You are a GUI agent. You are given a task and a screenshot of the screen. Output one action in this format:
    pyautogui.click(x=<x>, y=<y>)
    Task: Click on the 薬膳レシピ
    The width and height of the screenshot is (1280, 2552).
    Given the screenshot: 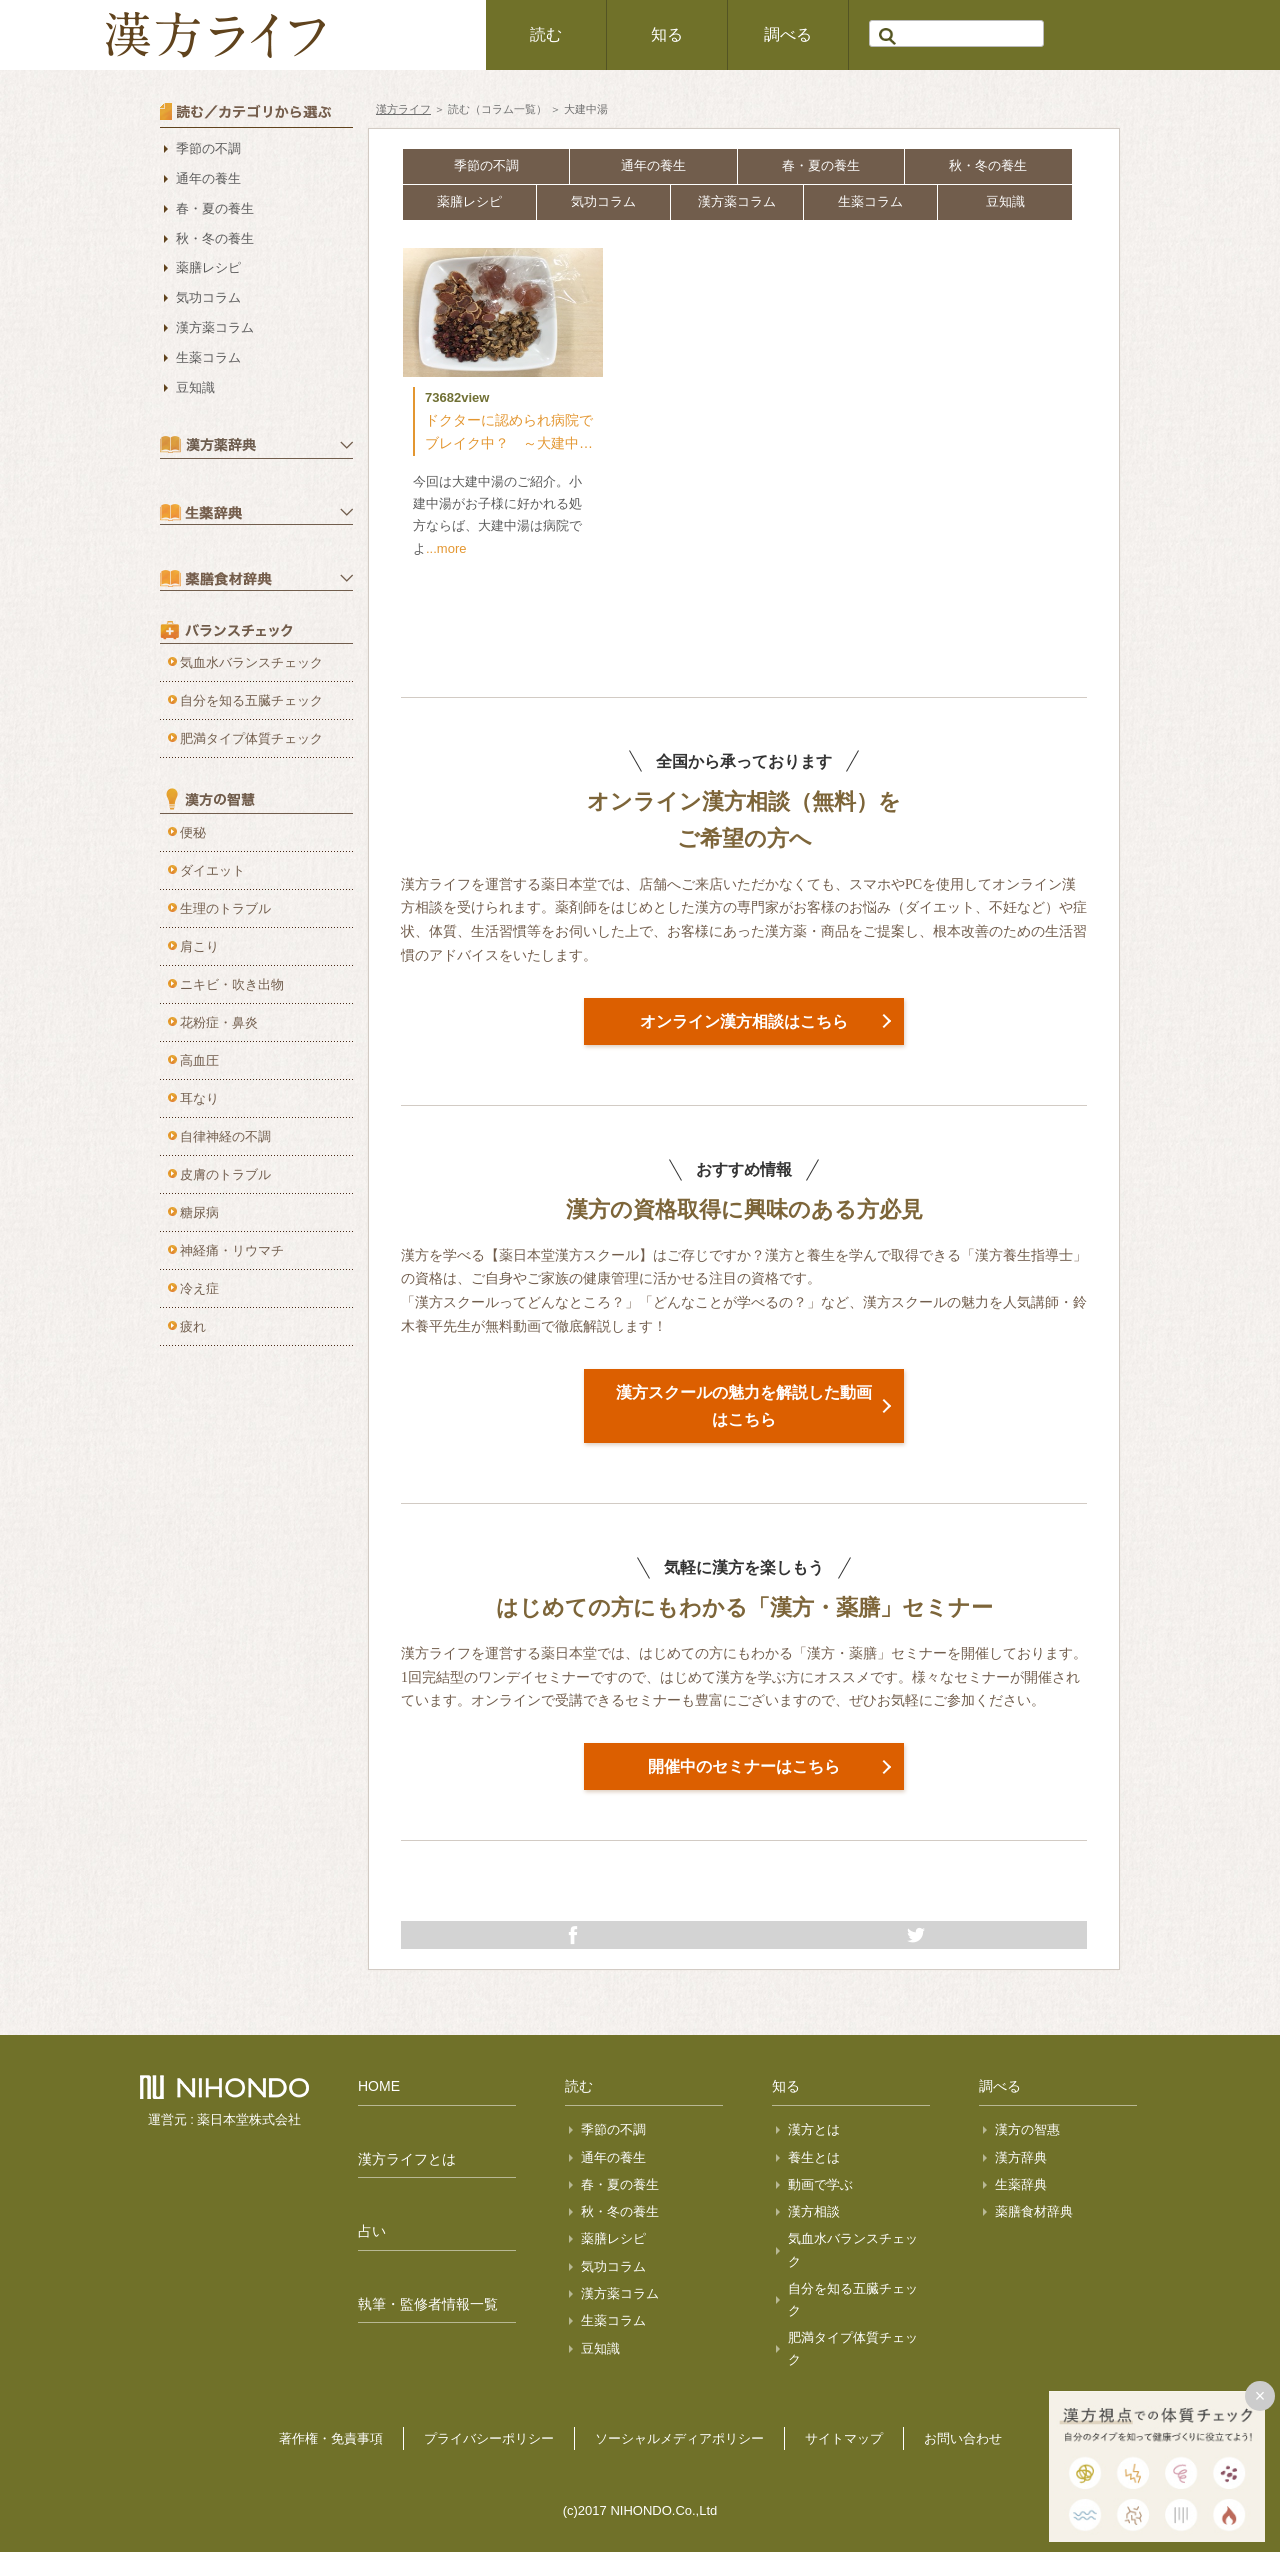 What is the action you would take?
    pyautogui.click(x=469, y=201)
    